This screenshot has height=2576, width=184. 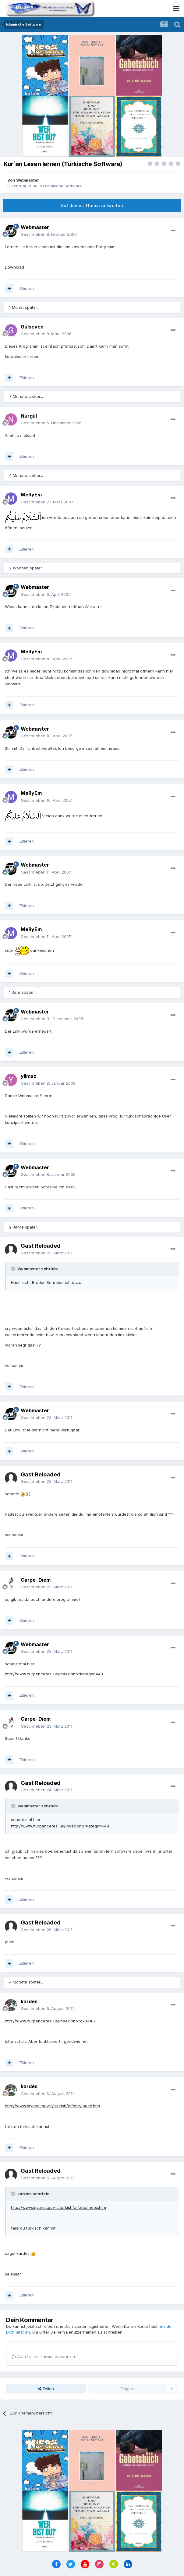 What do you see at coordinates (36, 1580) in the screenshot?
I see `Carpe_Diem` at bounding box center [36, 1580].